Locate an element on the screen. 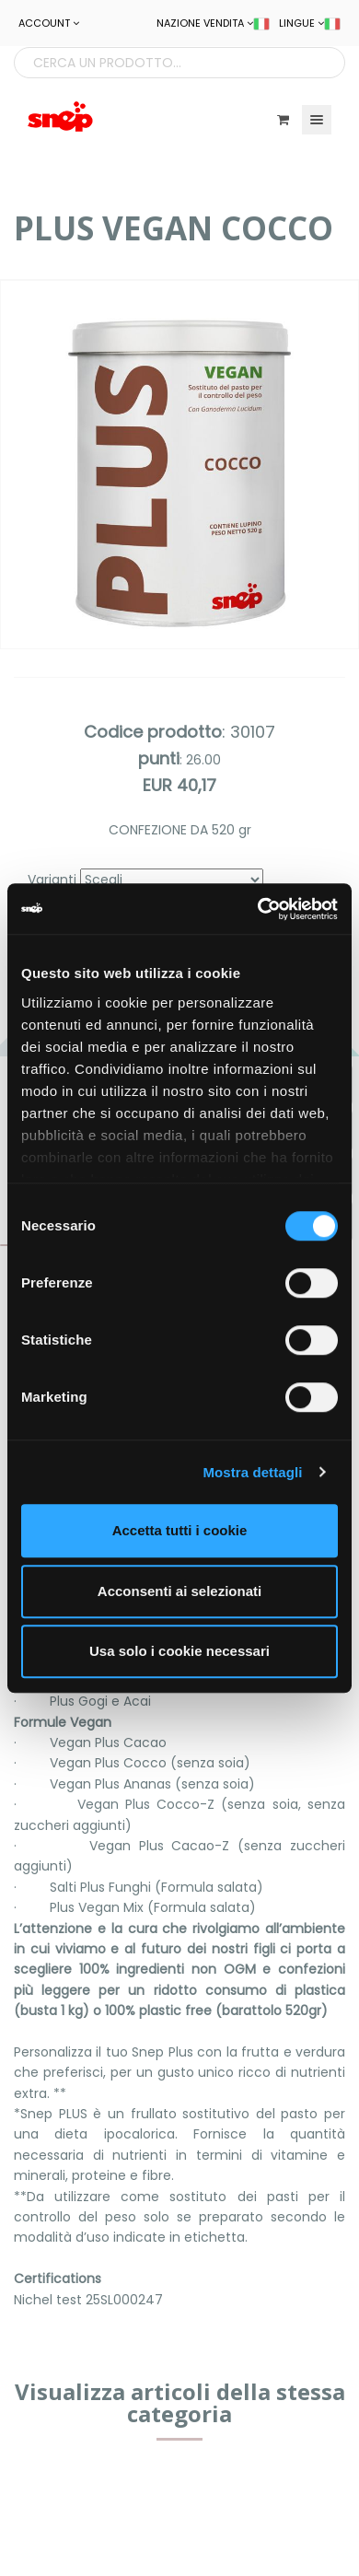 This screenshot has width=359, height=2576. Accetta tutti i cookie is located at coordinates (180, 1530).